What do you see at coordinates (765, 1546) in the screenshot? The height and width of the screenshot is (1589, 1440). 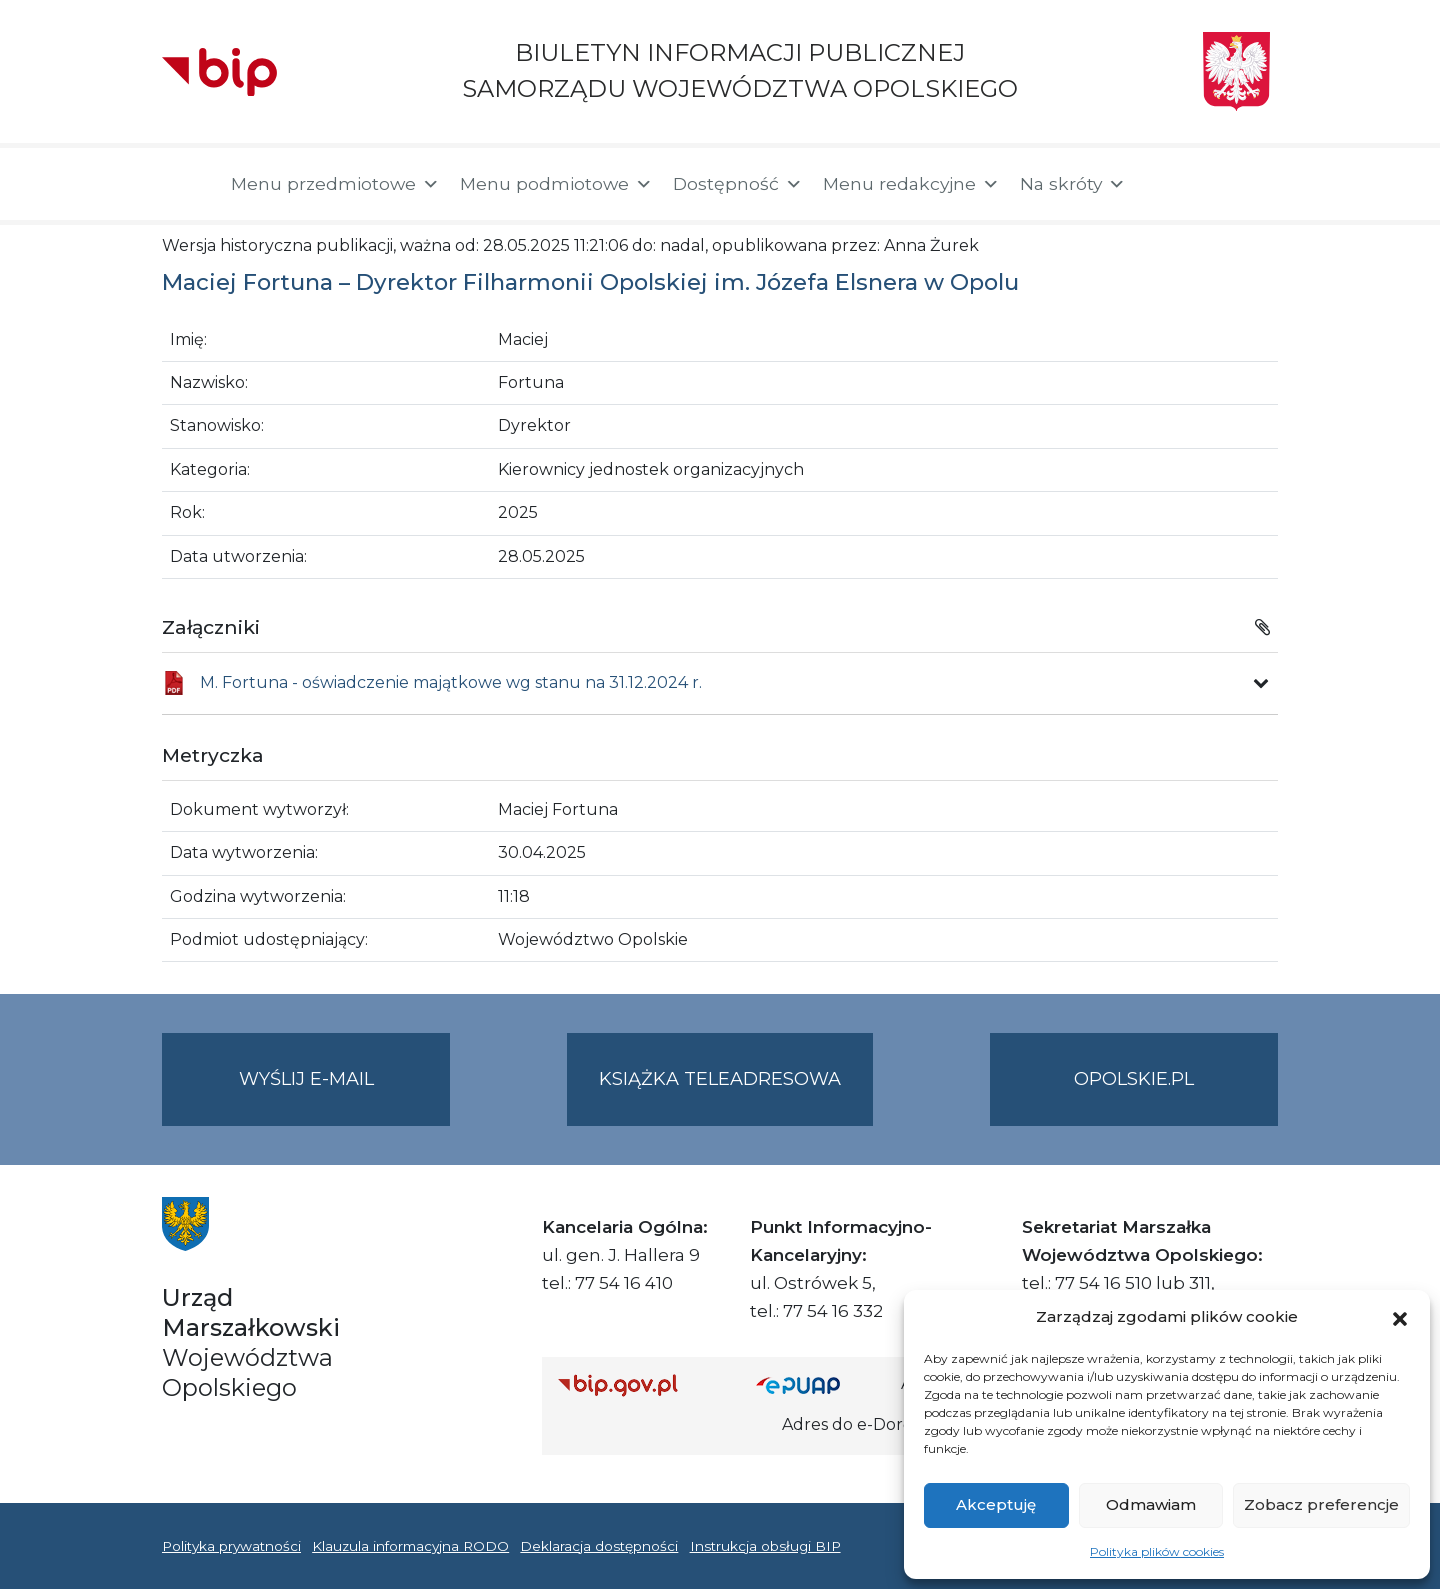 I see `Instrukcja obsługi BIP` at bounding box center [765, 1546].